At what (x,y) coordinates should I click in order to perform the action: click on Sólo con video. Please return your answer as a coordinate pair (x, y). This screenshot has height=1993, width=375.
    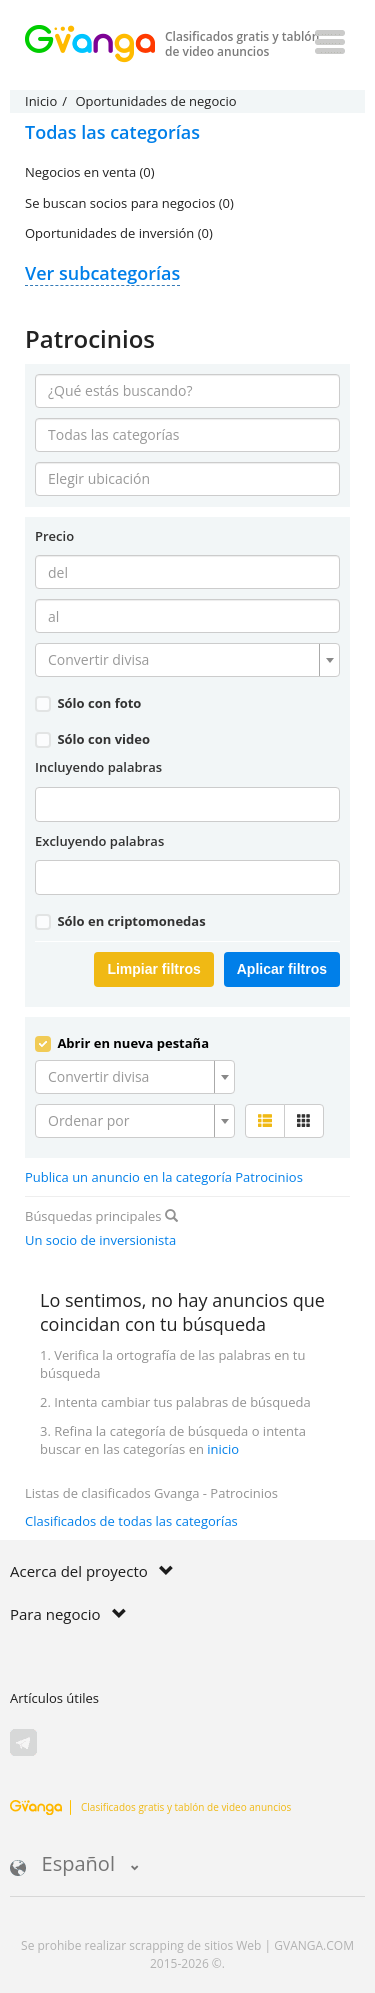
    Looking at the image, I should click on (92, 739).